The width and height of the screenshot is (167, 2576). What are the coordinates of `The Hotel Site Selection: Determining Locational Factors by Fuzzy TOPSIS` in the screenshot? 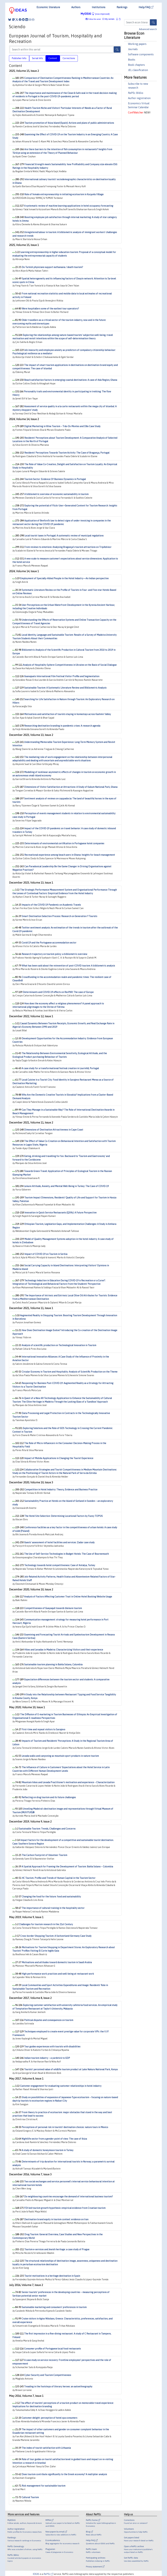 It's located at (63, 1516).